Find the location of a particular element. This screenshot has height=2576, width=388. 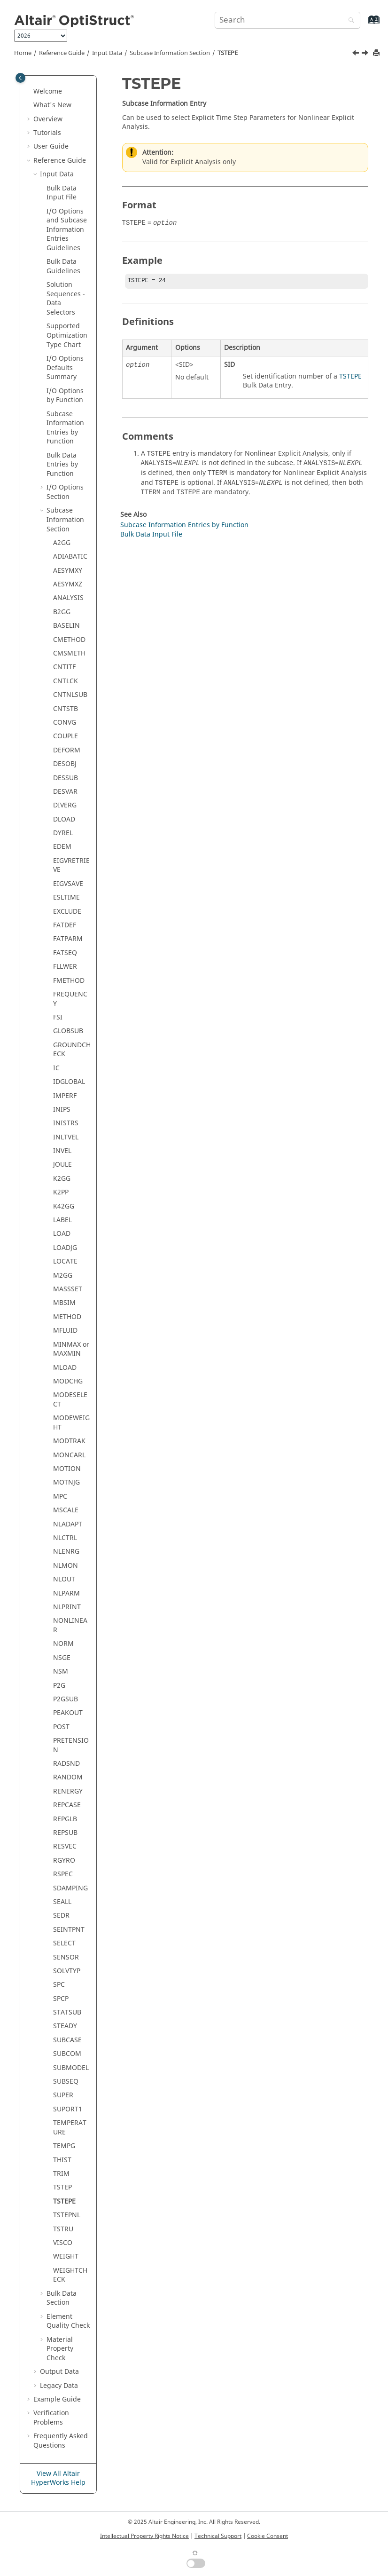

MOTNJG is located at coordinates (66, 1482).